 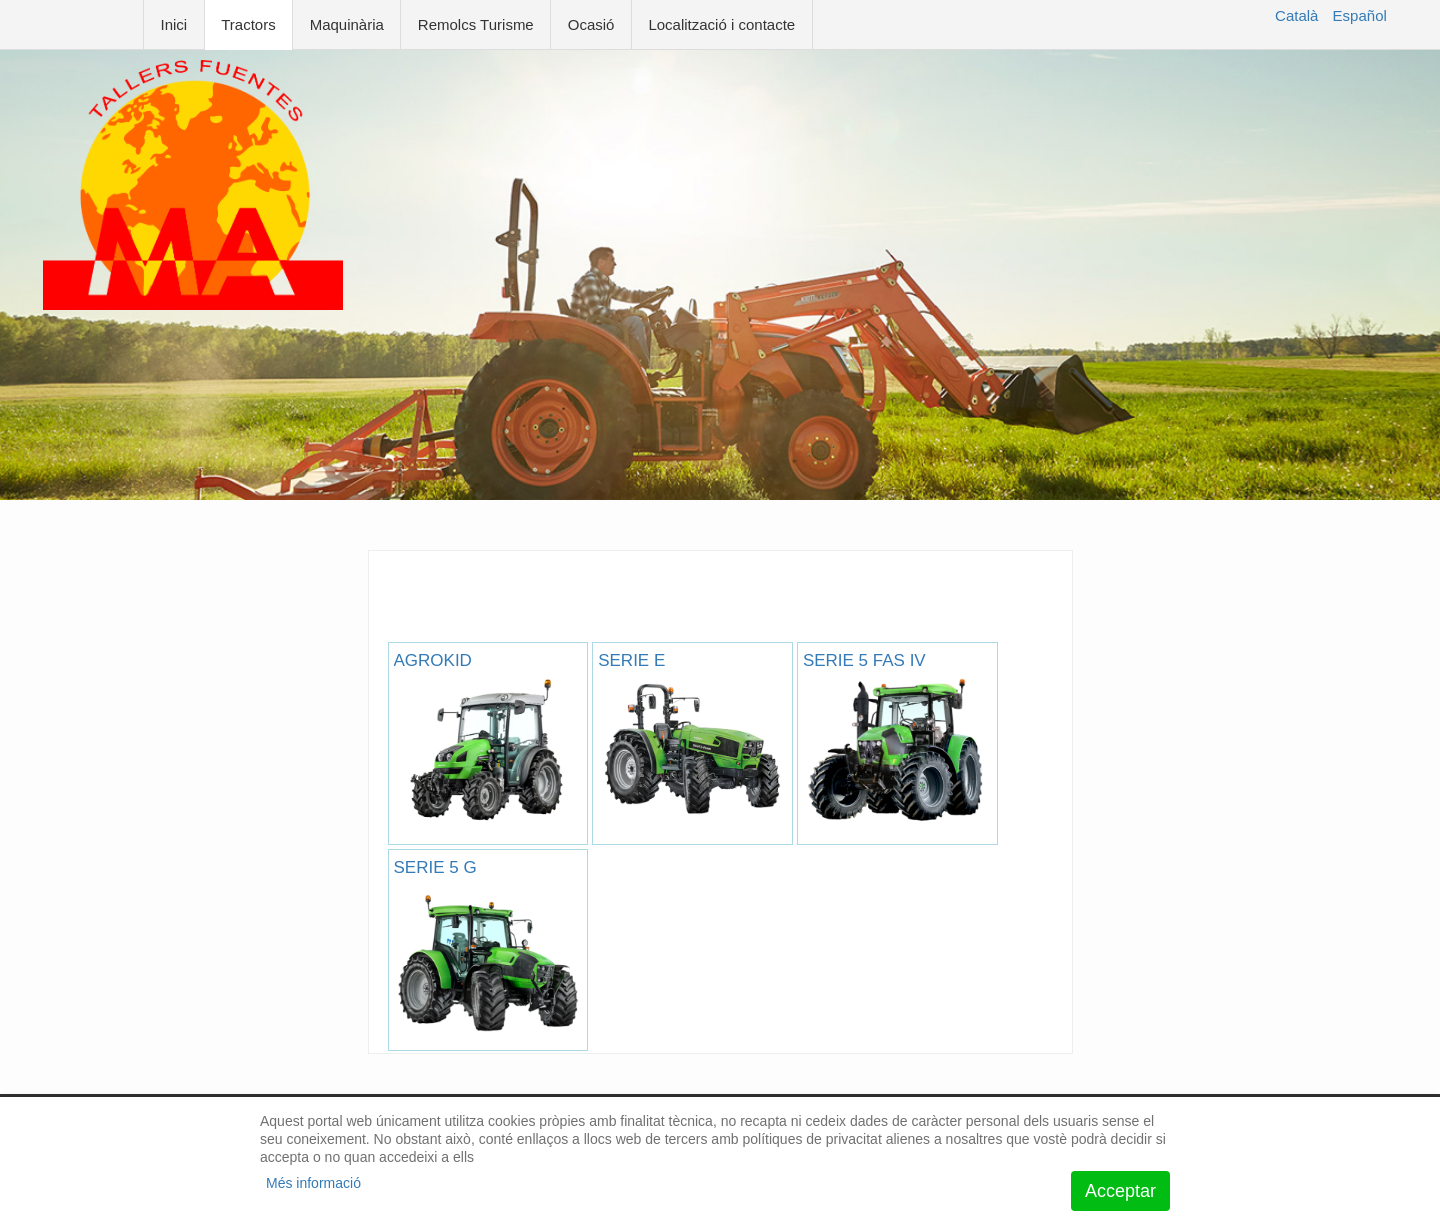 I want to click on Ocasió, so click(x=591, y=24).